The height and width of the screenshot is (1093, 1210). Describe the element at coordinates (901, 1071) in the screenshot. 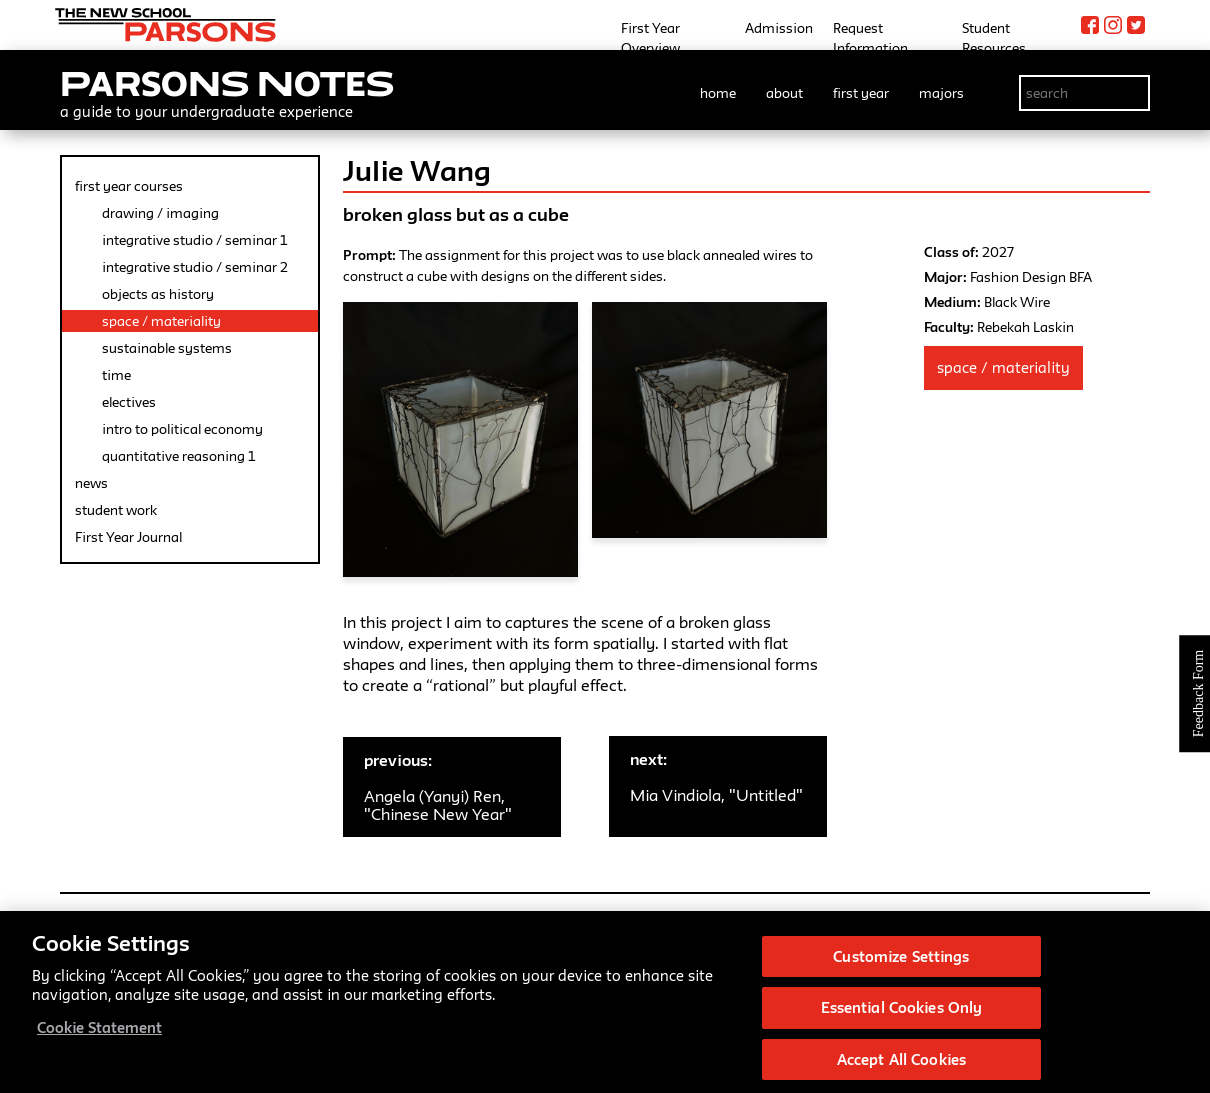

I see `Accept All Cookies` at that location.